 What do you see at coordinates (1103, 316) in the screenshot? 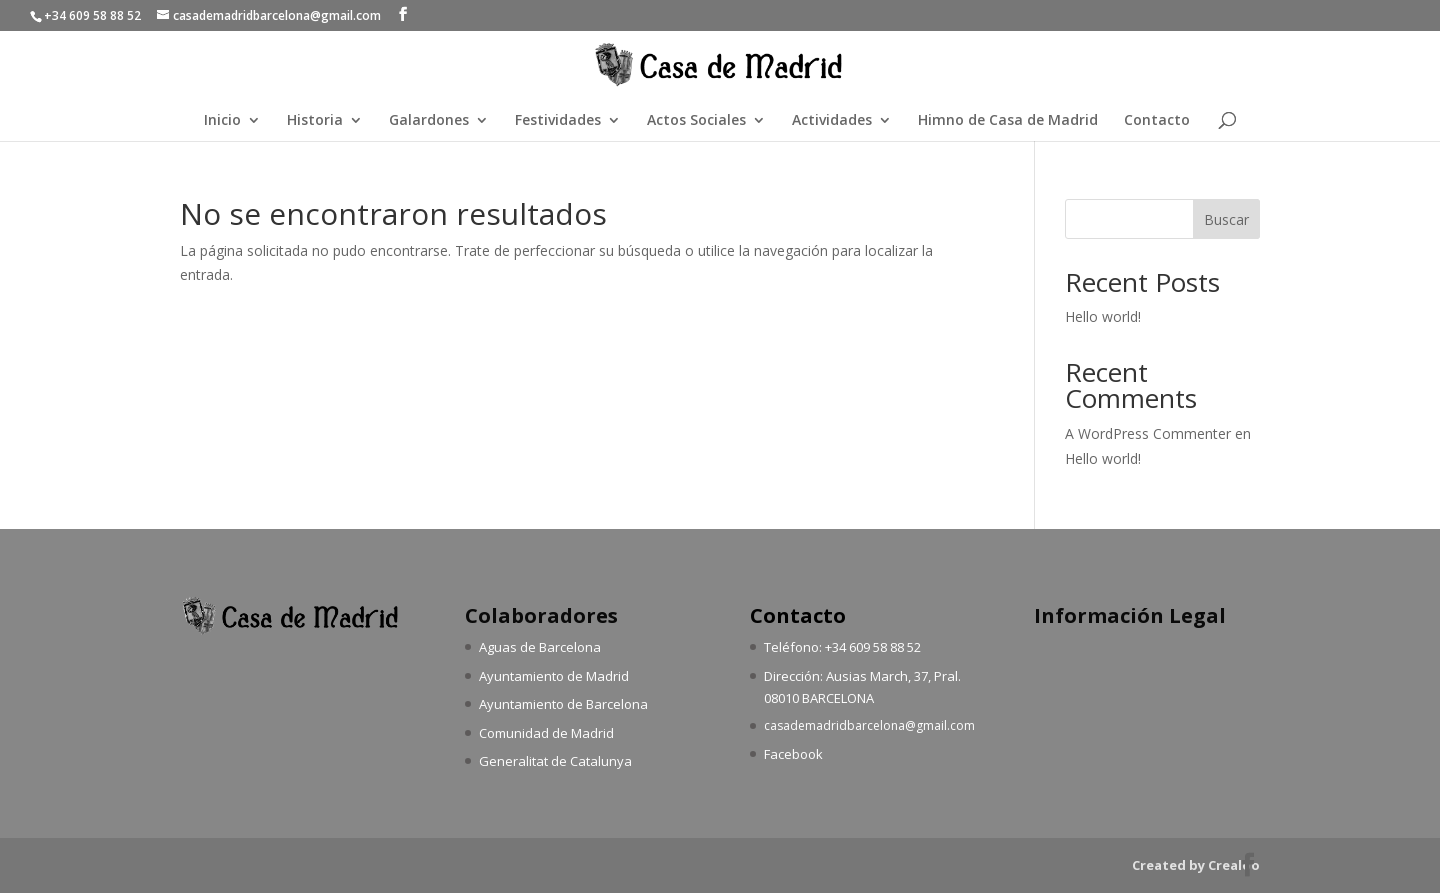
I see `Hello world!` at bounding box center [1103, 316].